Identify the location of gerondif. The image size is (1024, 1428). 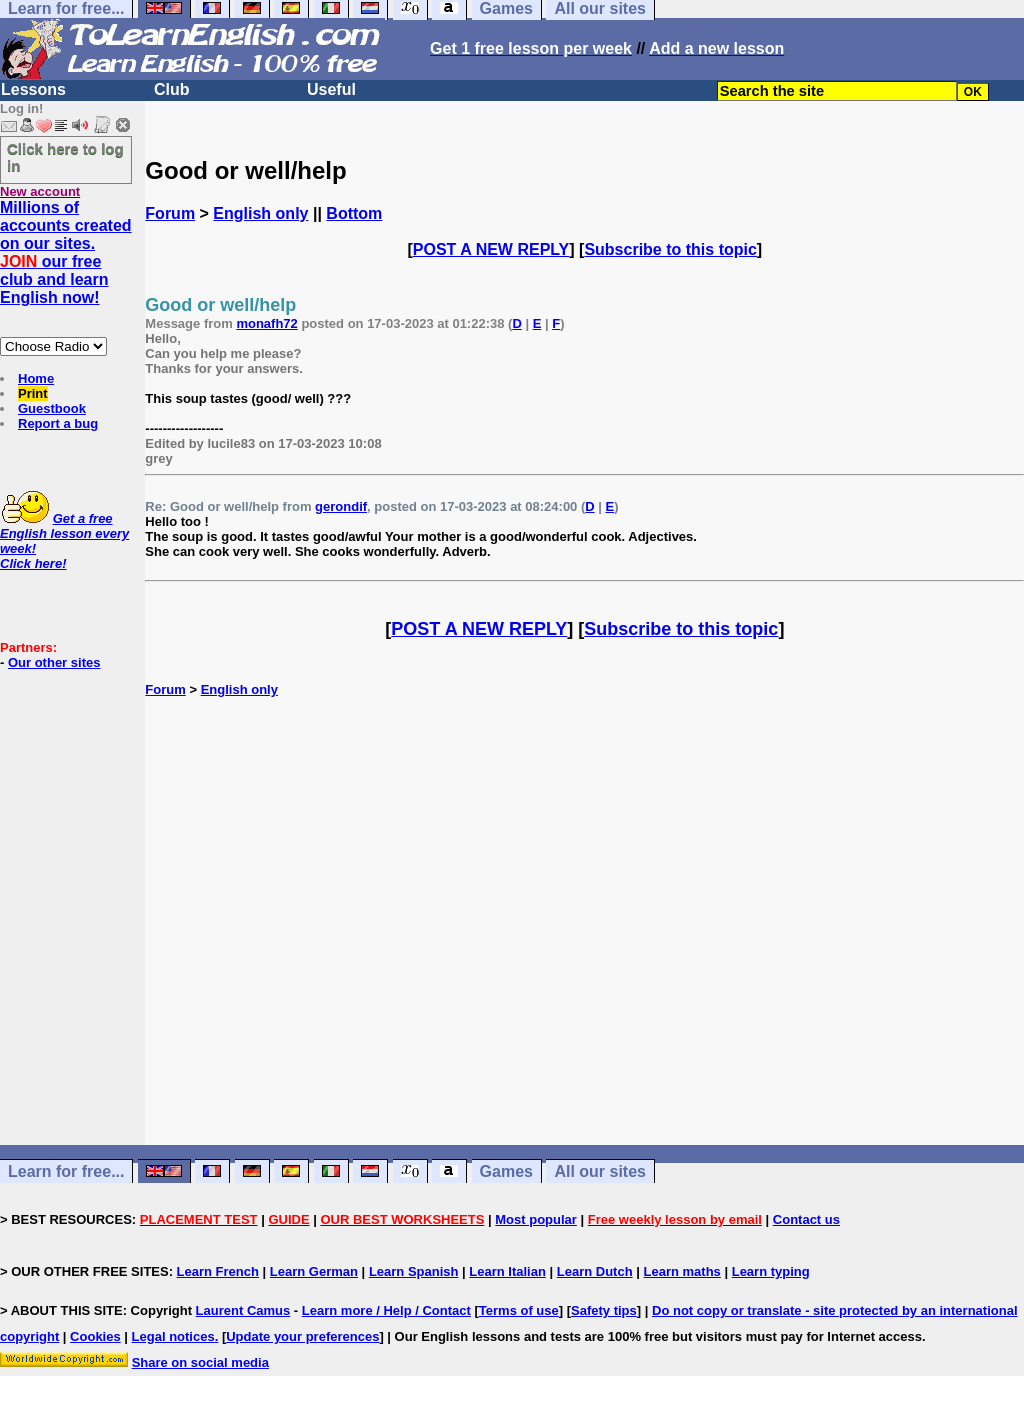
(341, 506).